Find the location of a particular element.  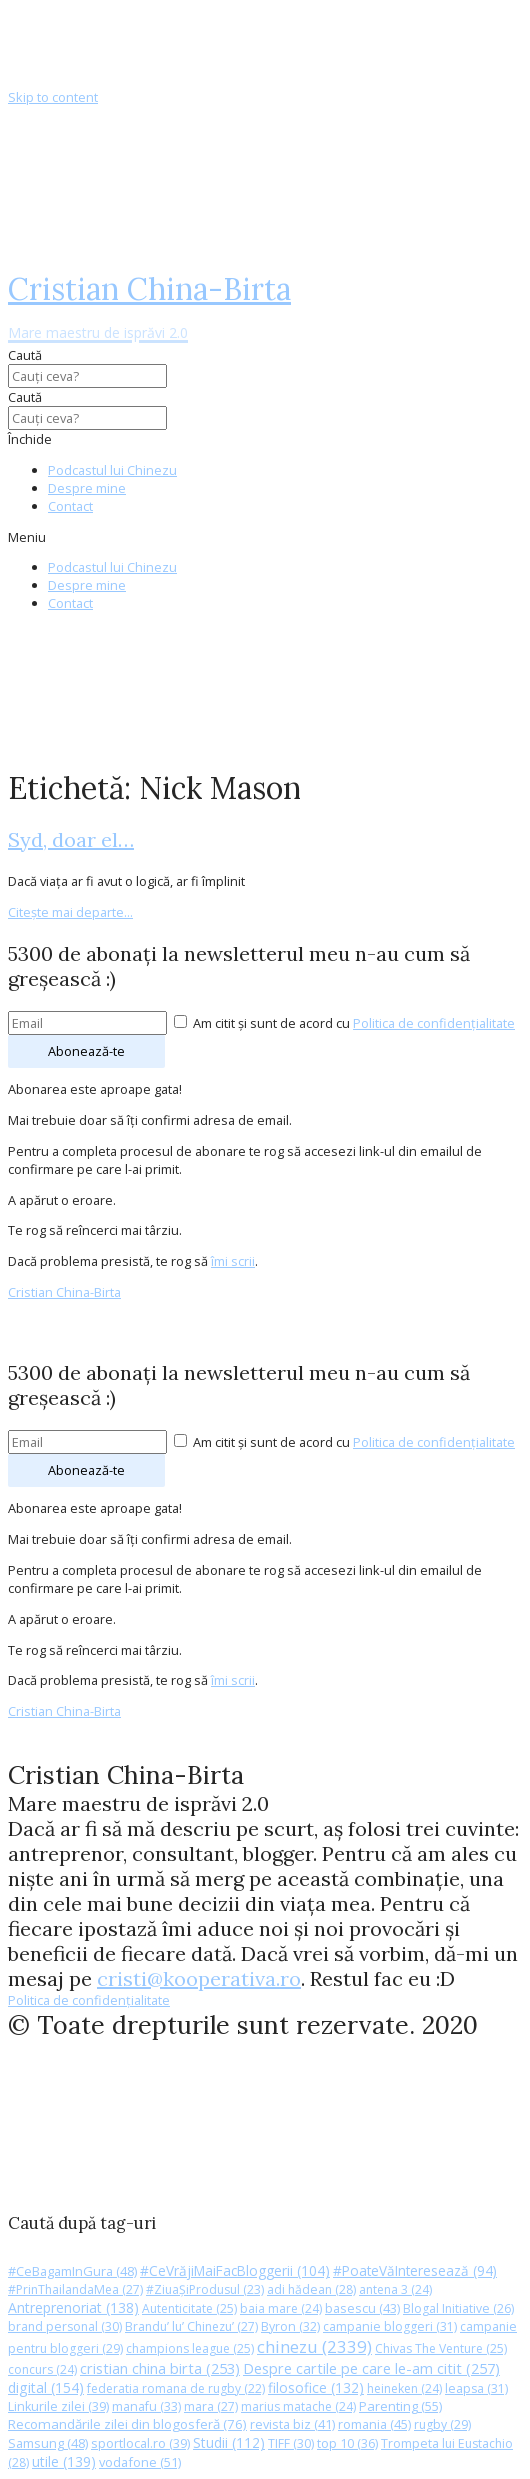

Antreprenoriat [Antreprenoriat (138 de elemente)] is located at coordinates (73, 2307).